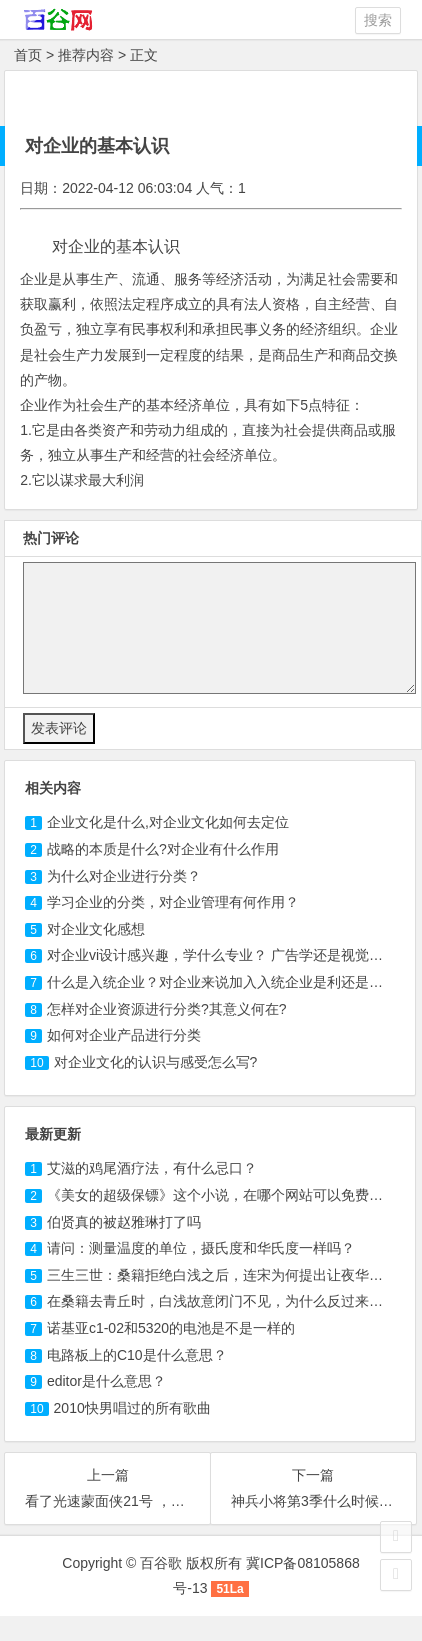 The width and height of the screenshot is (422, 1641). What do you see at coordinates (96, 929) in the screenshot?
I see `对企业文化感想` at bounding box center [96, 929].